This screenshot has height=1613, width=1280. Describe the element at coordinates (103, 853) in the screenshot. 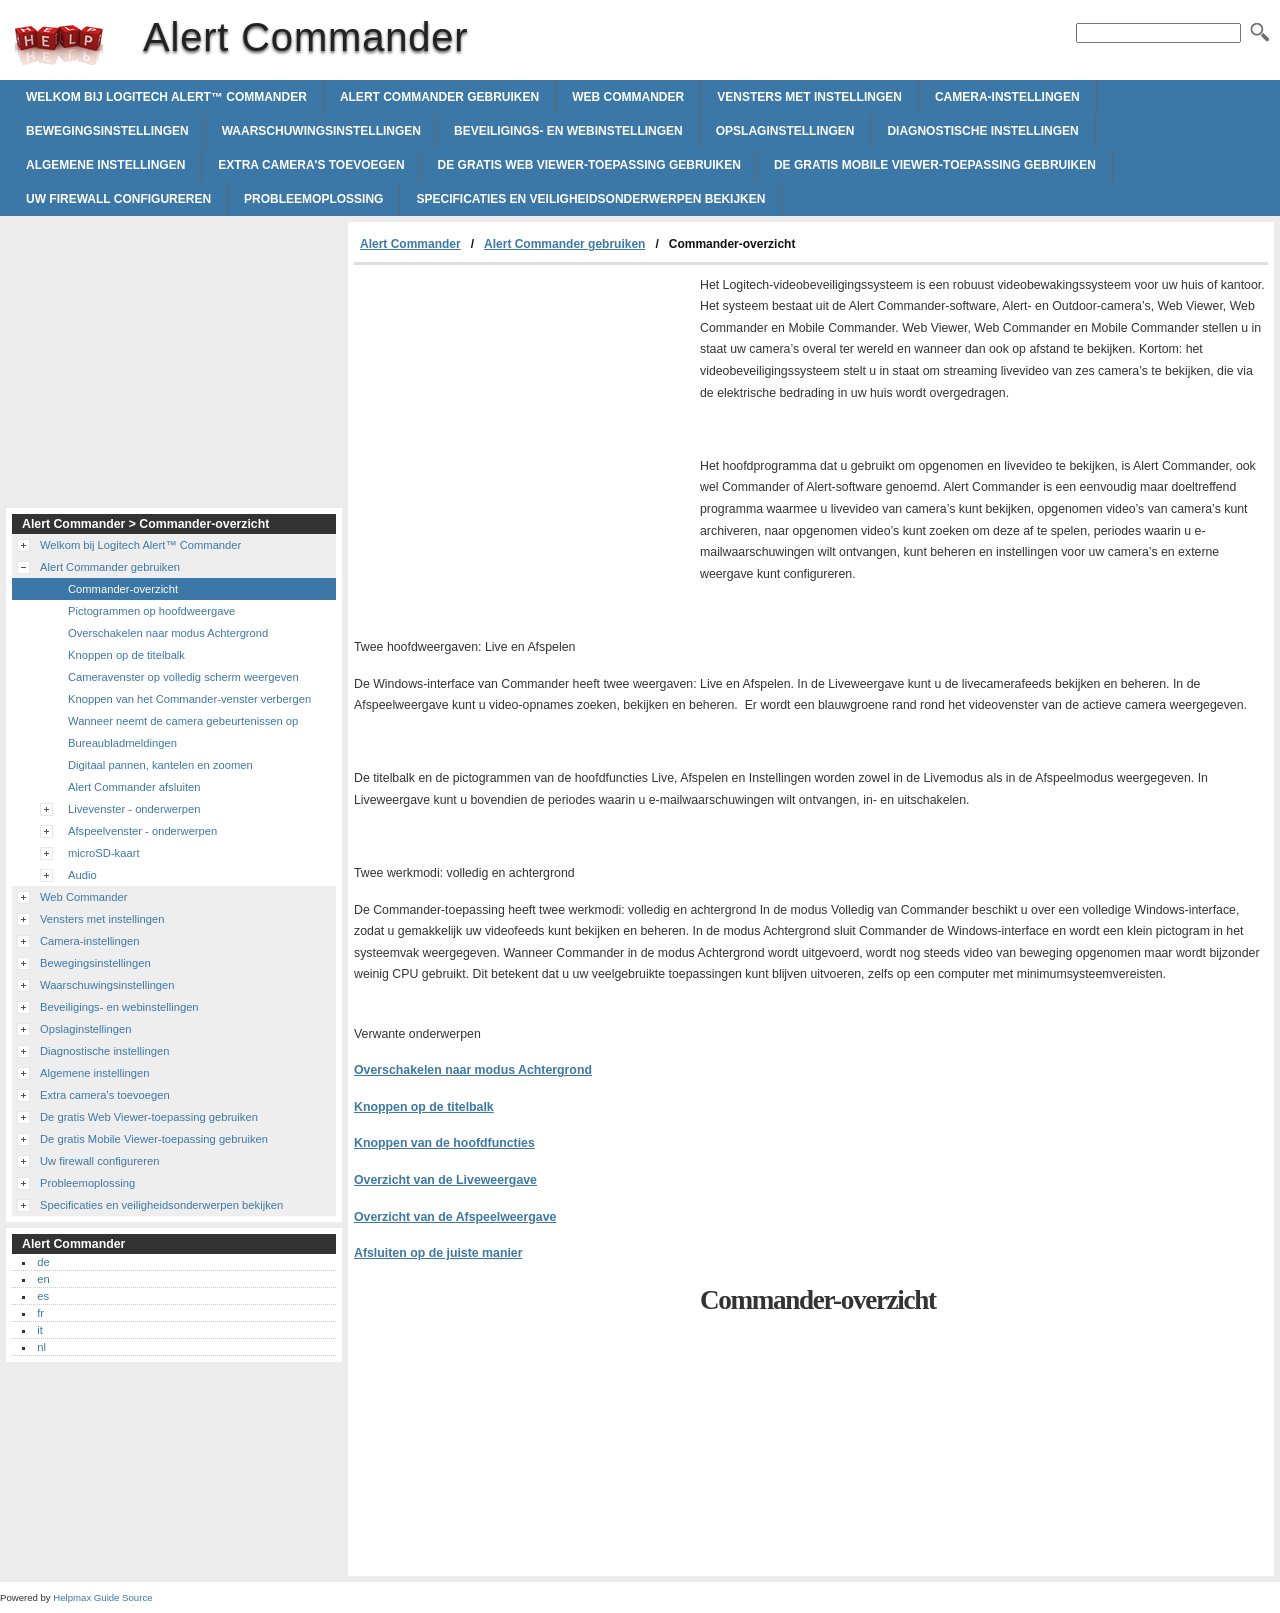

I see `microSD-kaart` at that location.